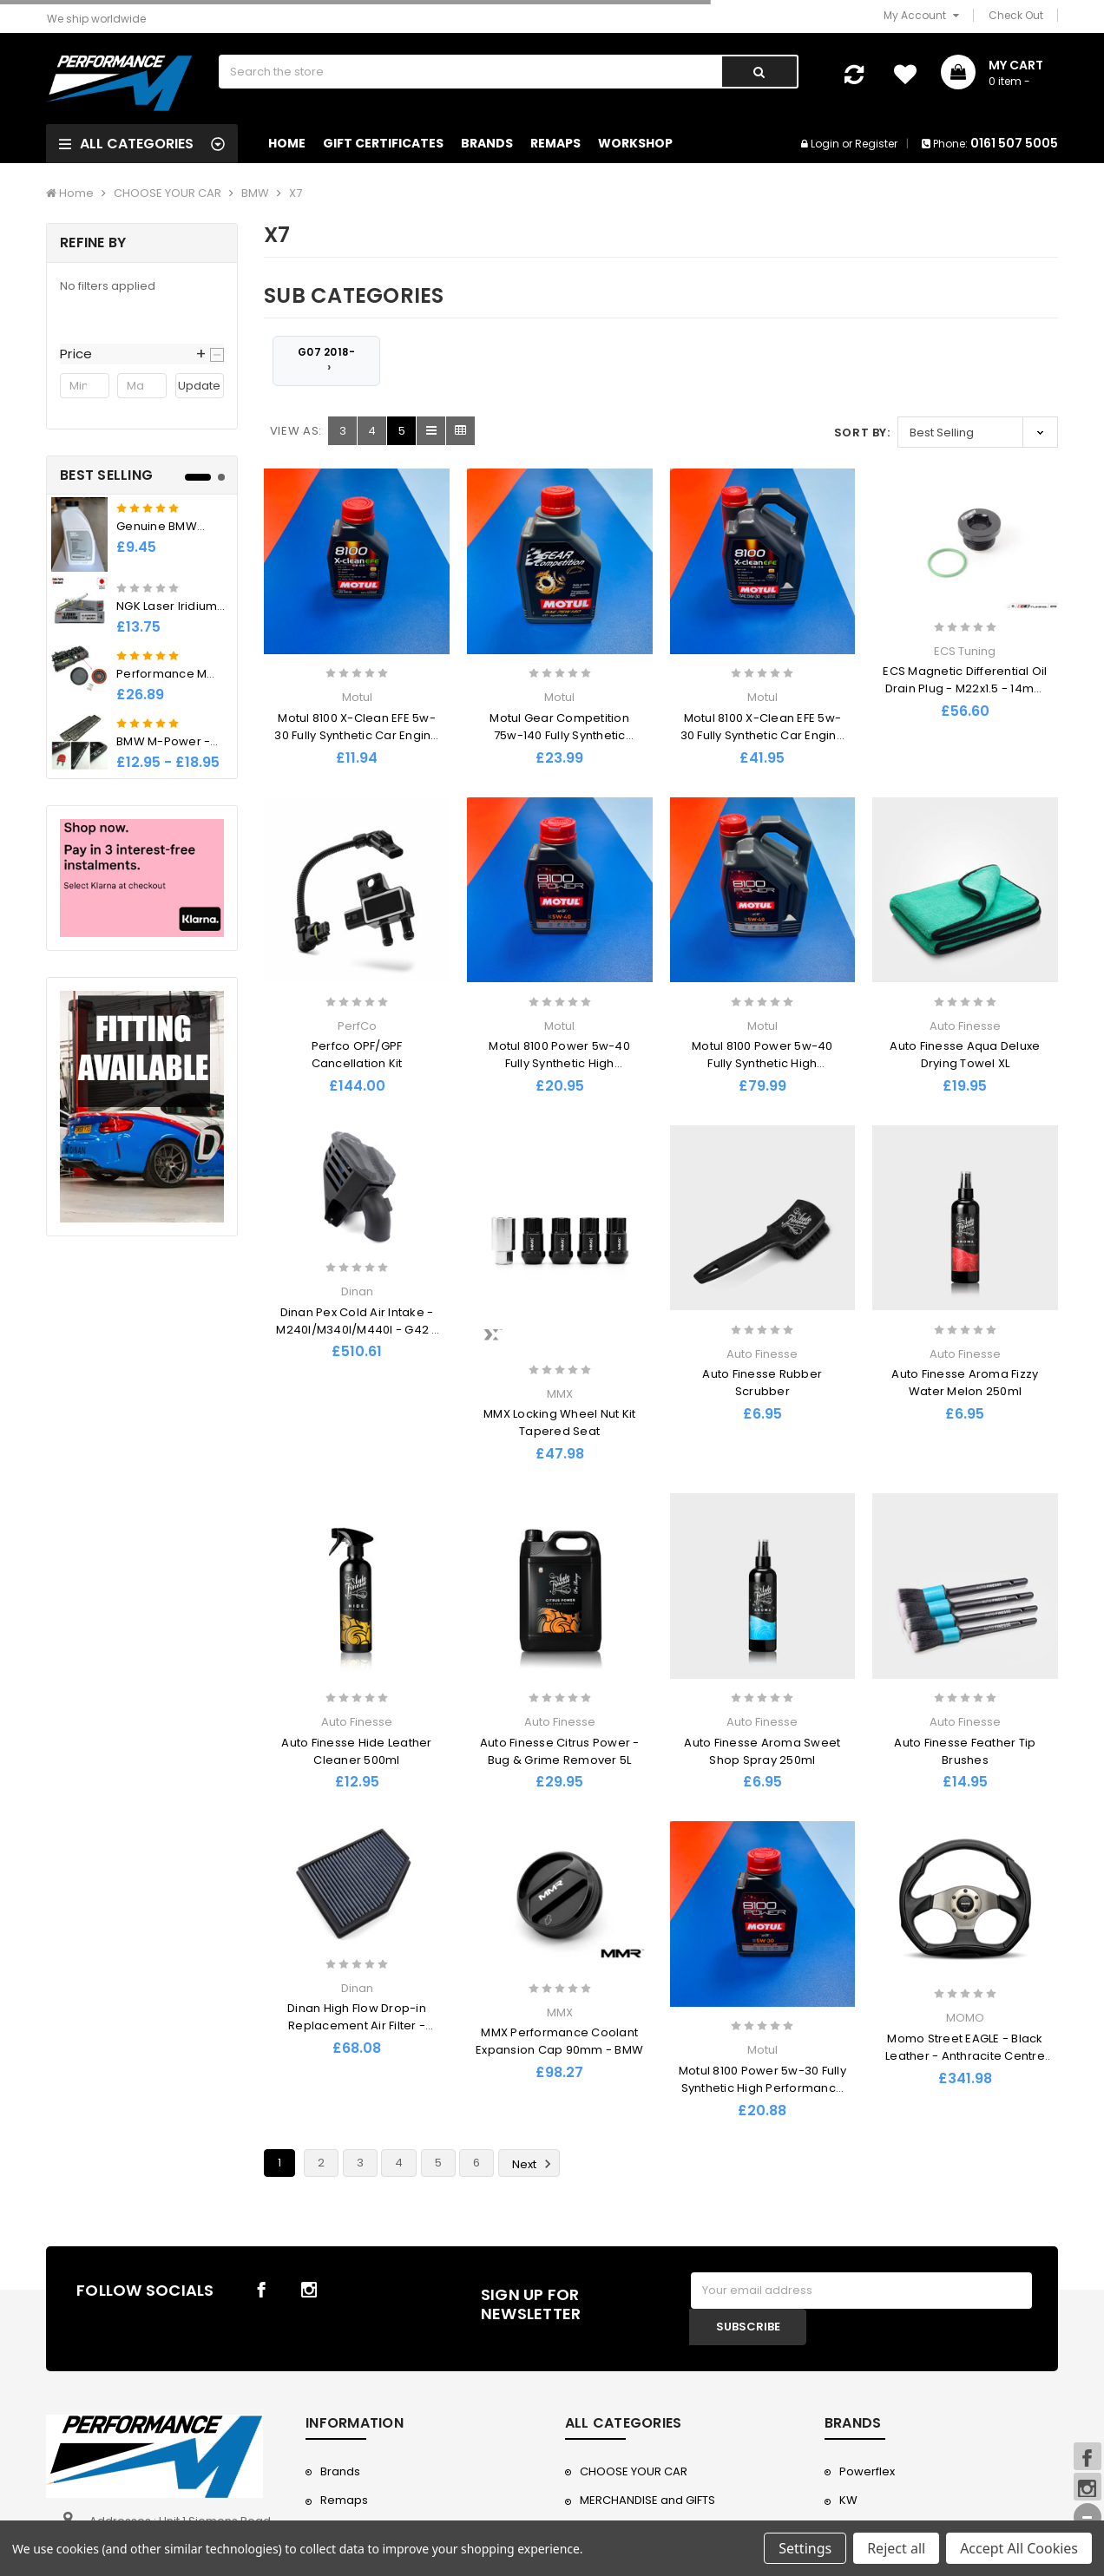 Image resolution: width=1104 pixels, height=2576 pixels. Describe the element at coordinates (555, 143) in the screenshot. I see `Remaps` at that location.